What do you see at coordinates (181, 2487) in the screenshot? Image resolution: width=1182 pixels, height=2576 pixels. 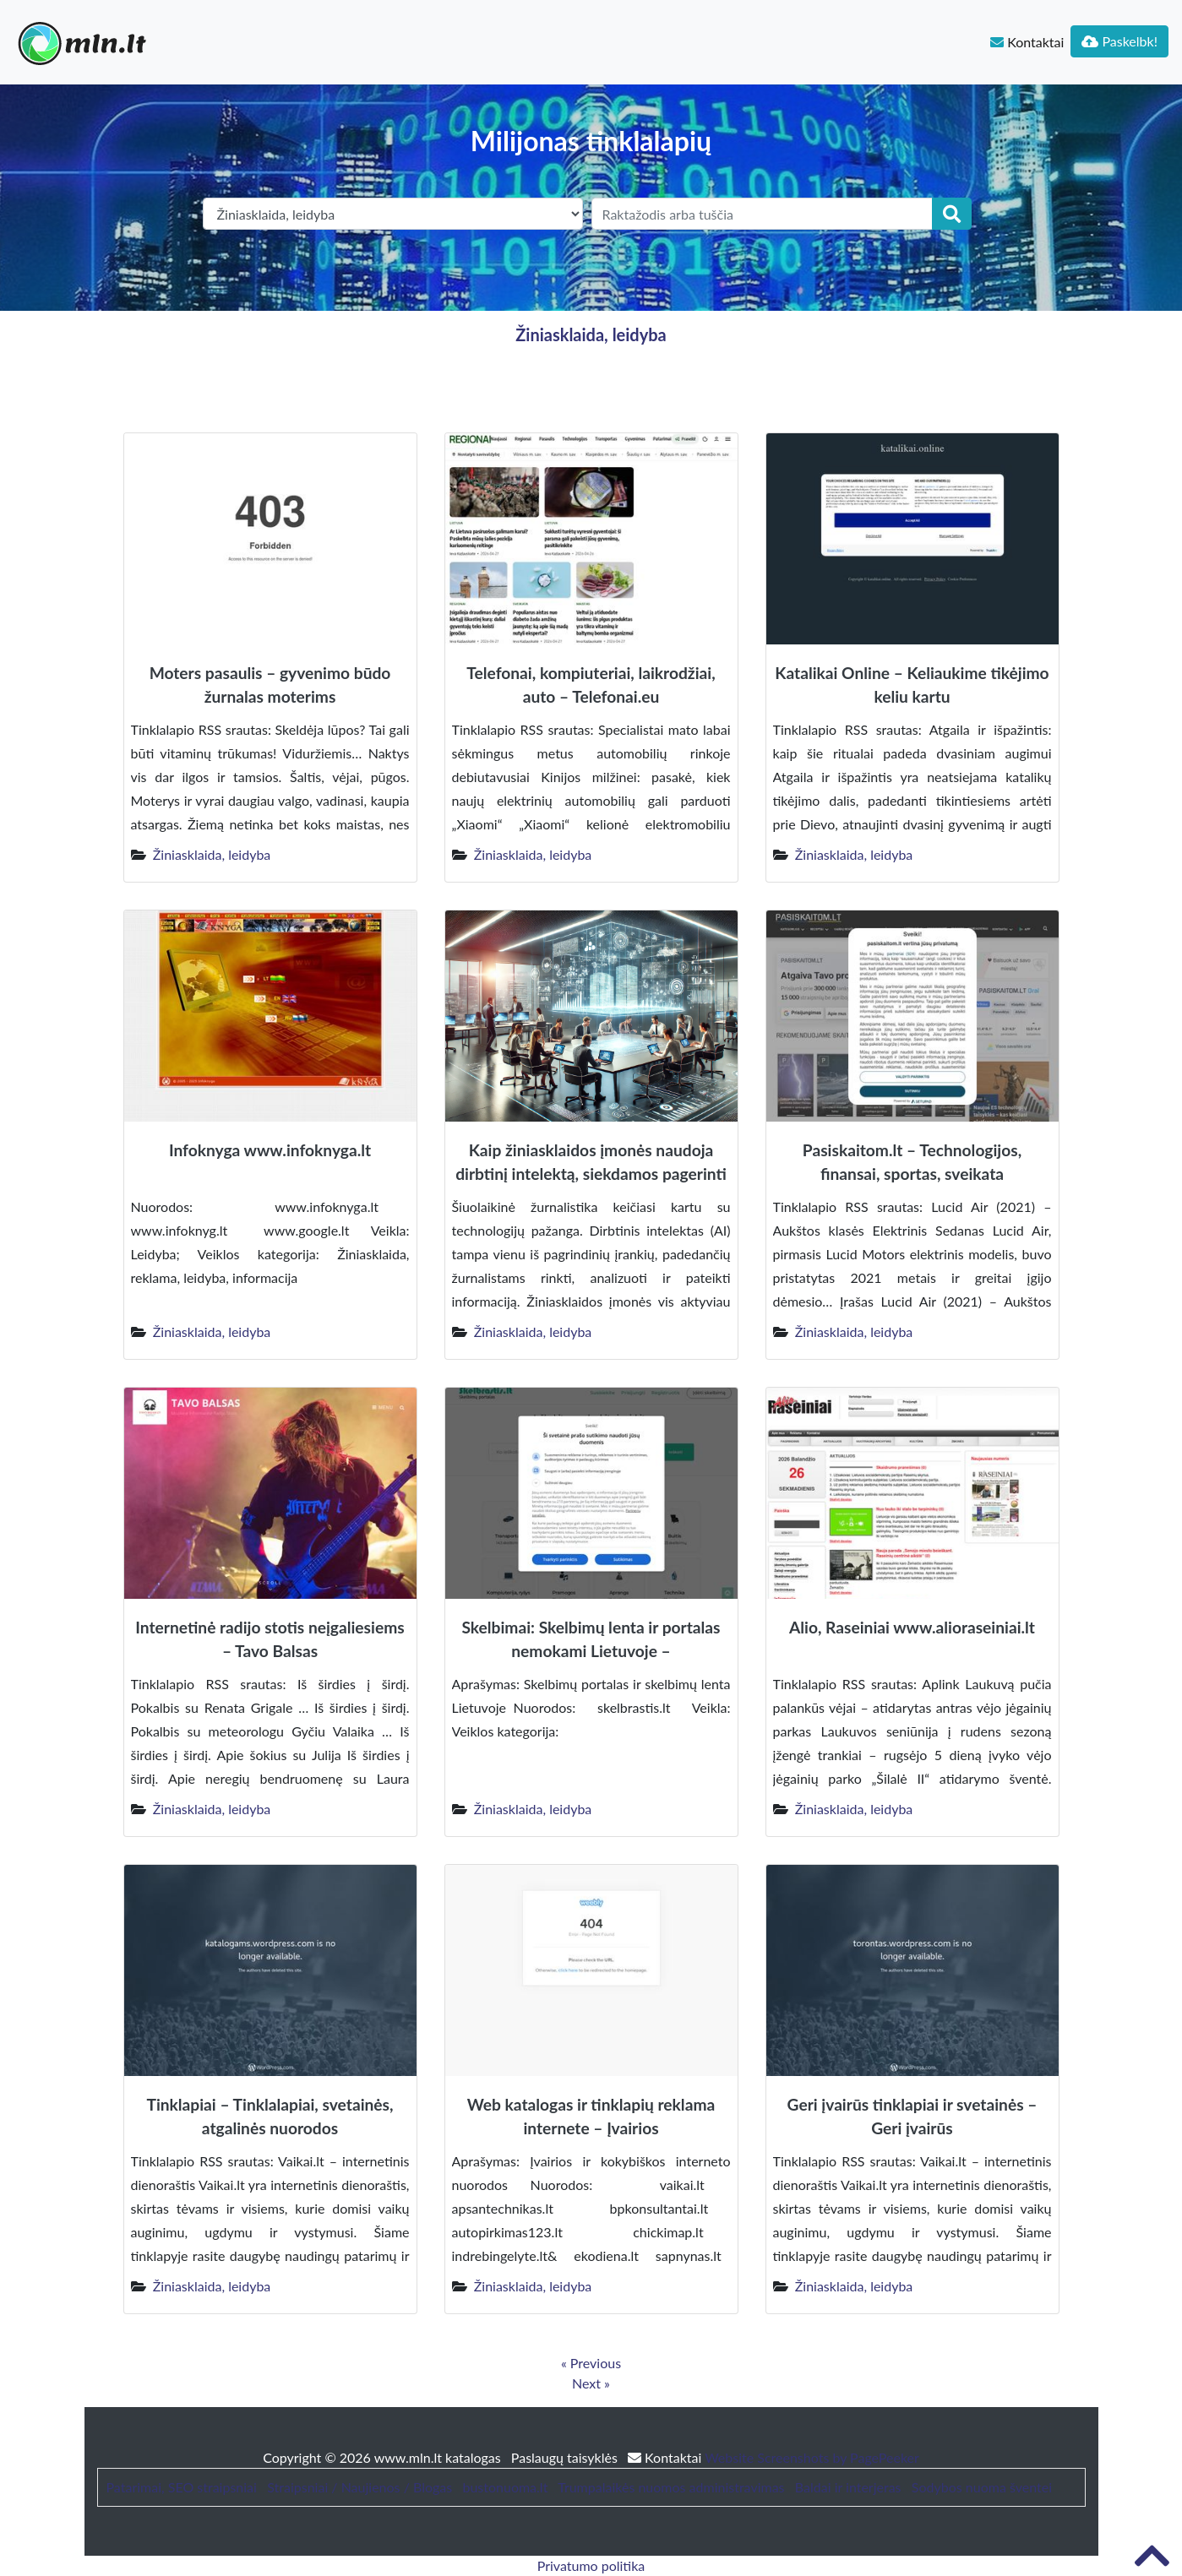 I see `Patarimai, SEO straipsniai` at bounding box center [181, 2487].